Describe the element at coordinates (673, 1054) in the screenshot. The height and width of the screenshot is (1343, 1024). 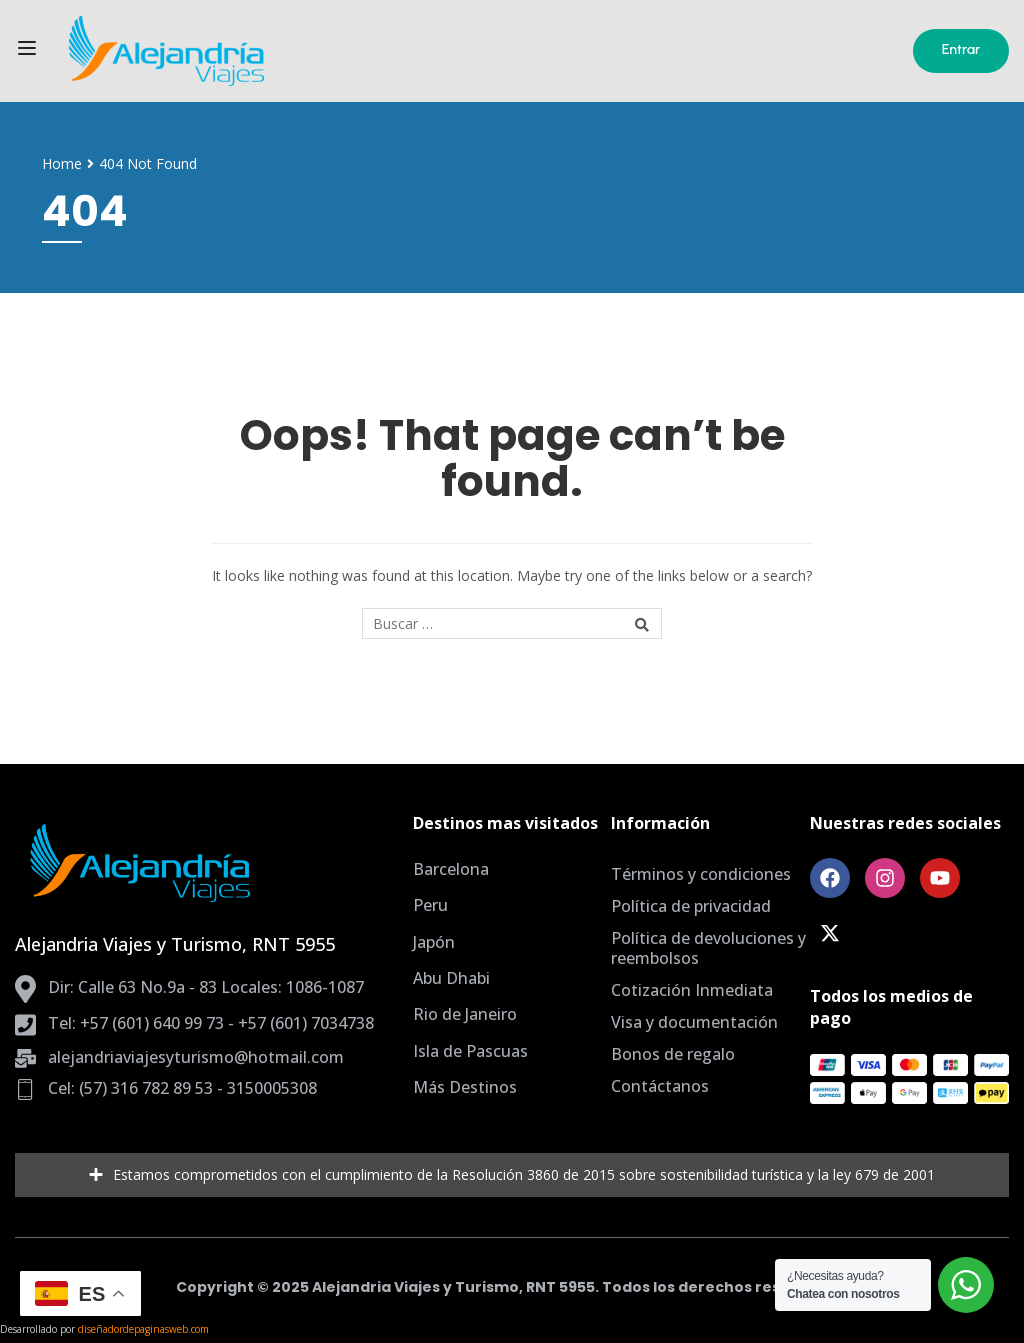
I see `Bonos de regalo` at that location.